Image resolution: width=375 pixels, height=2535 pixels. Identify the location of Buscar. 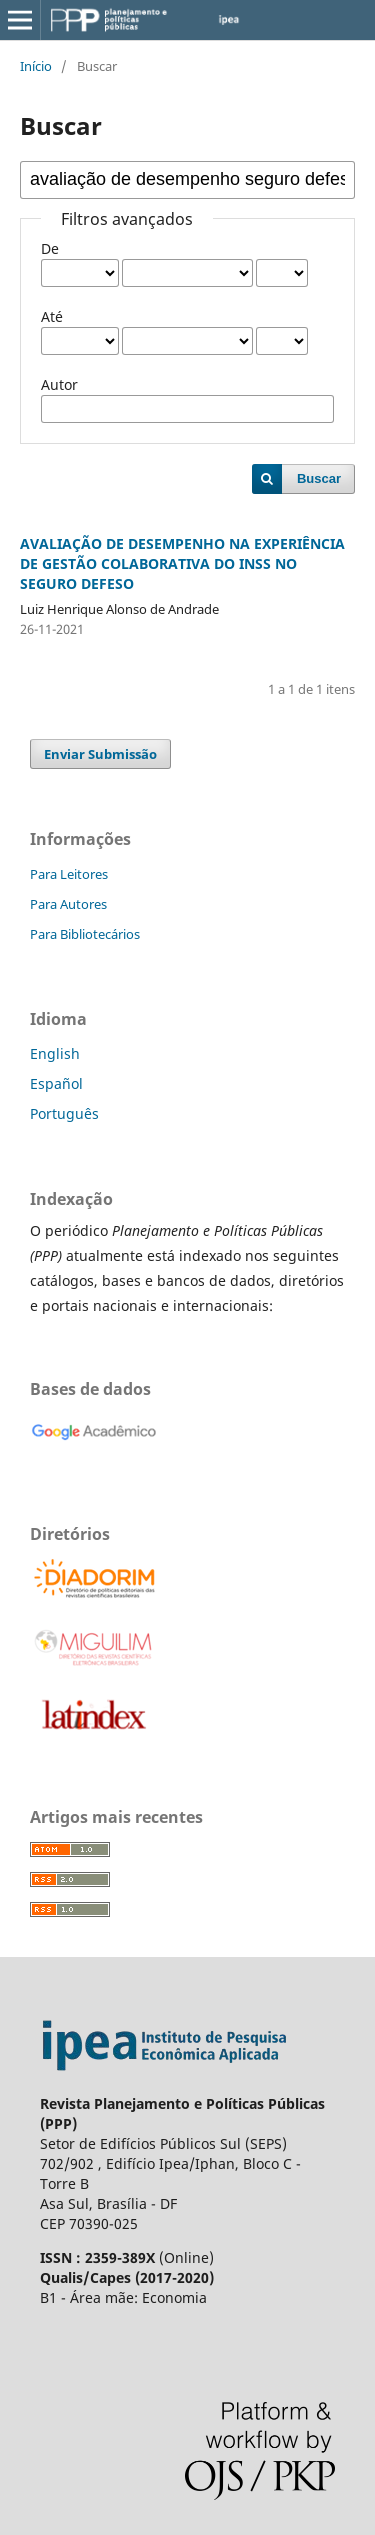
(319, 478).